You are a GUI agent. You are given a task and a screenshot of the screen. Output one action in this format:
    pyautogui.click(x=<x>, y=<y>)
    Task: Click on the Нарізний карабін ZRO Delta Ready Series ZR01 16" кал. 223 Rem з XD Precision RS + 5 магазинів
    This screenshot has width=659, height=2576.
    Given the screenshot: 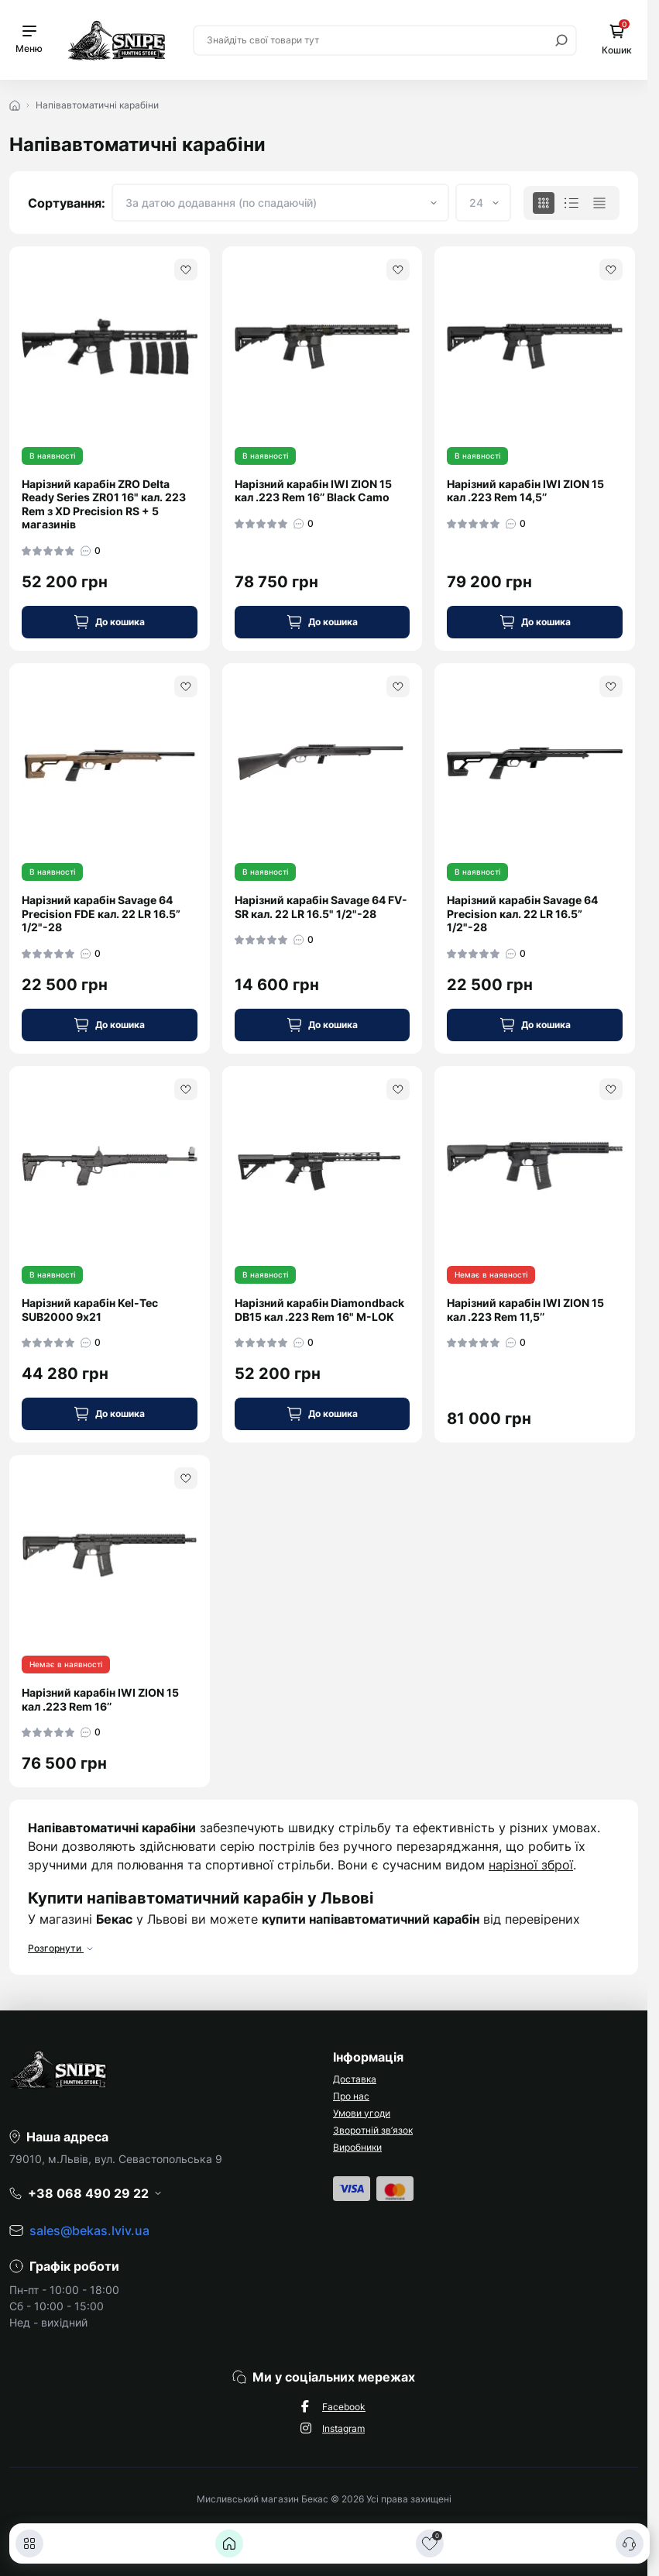 What is the action you would take?
    pyautogui.click(x=104, y=504)
    